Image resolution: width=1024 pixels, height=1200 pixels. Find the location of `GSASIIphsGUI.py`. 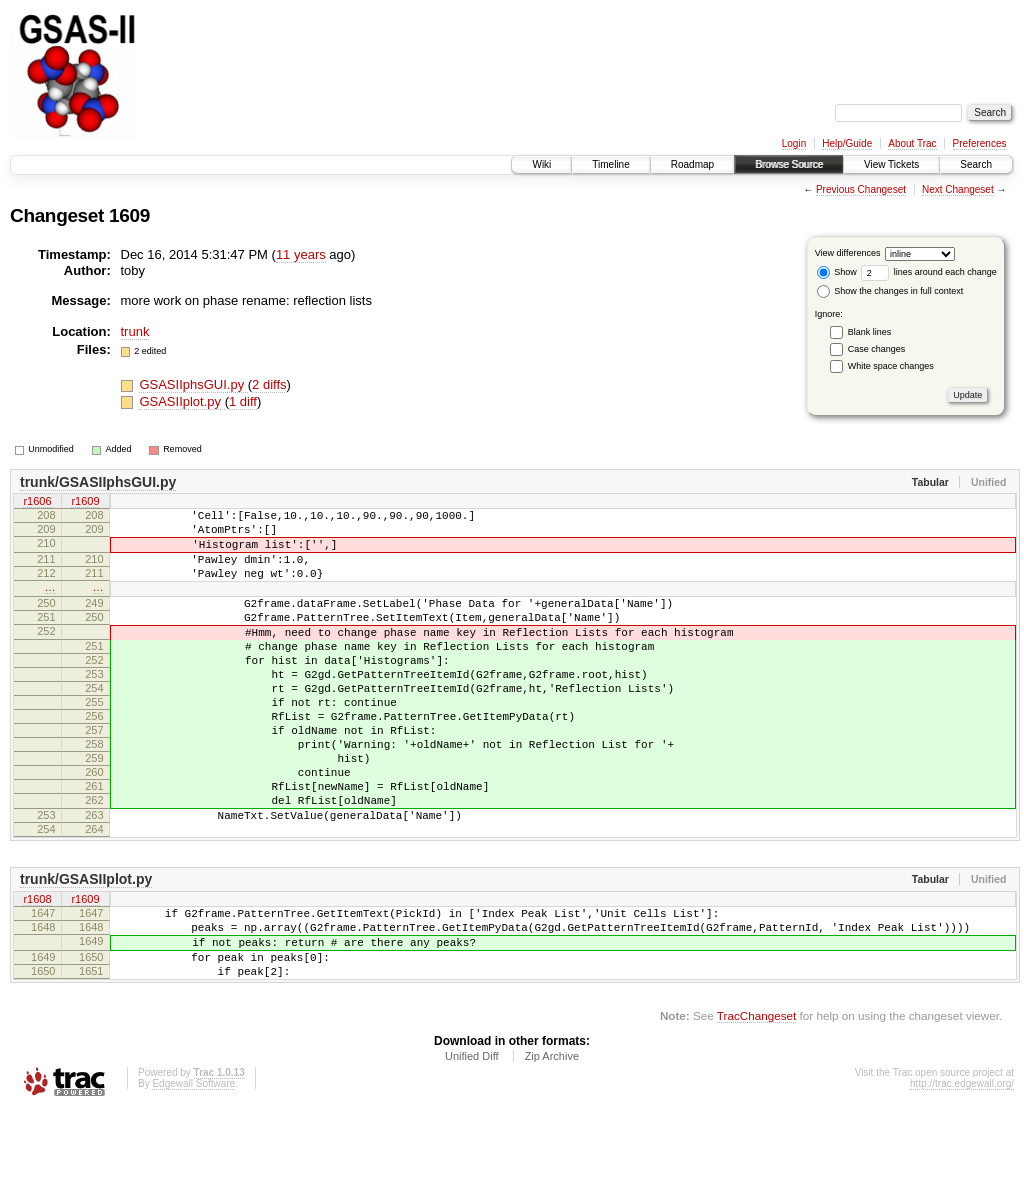

GSASIIphsGUI.py is located at coordinates (193, 384).